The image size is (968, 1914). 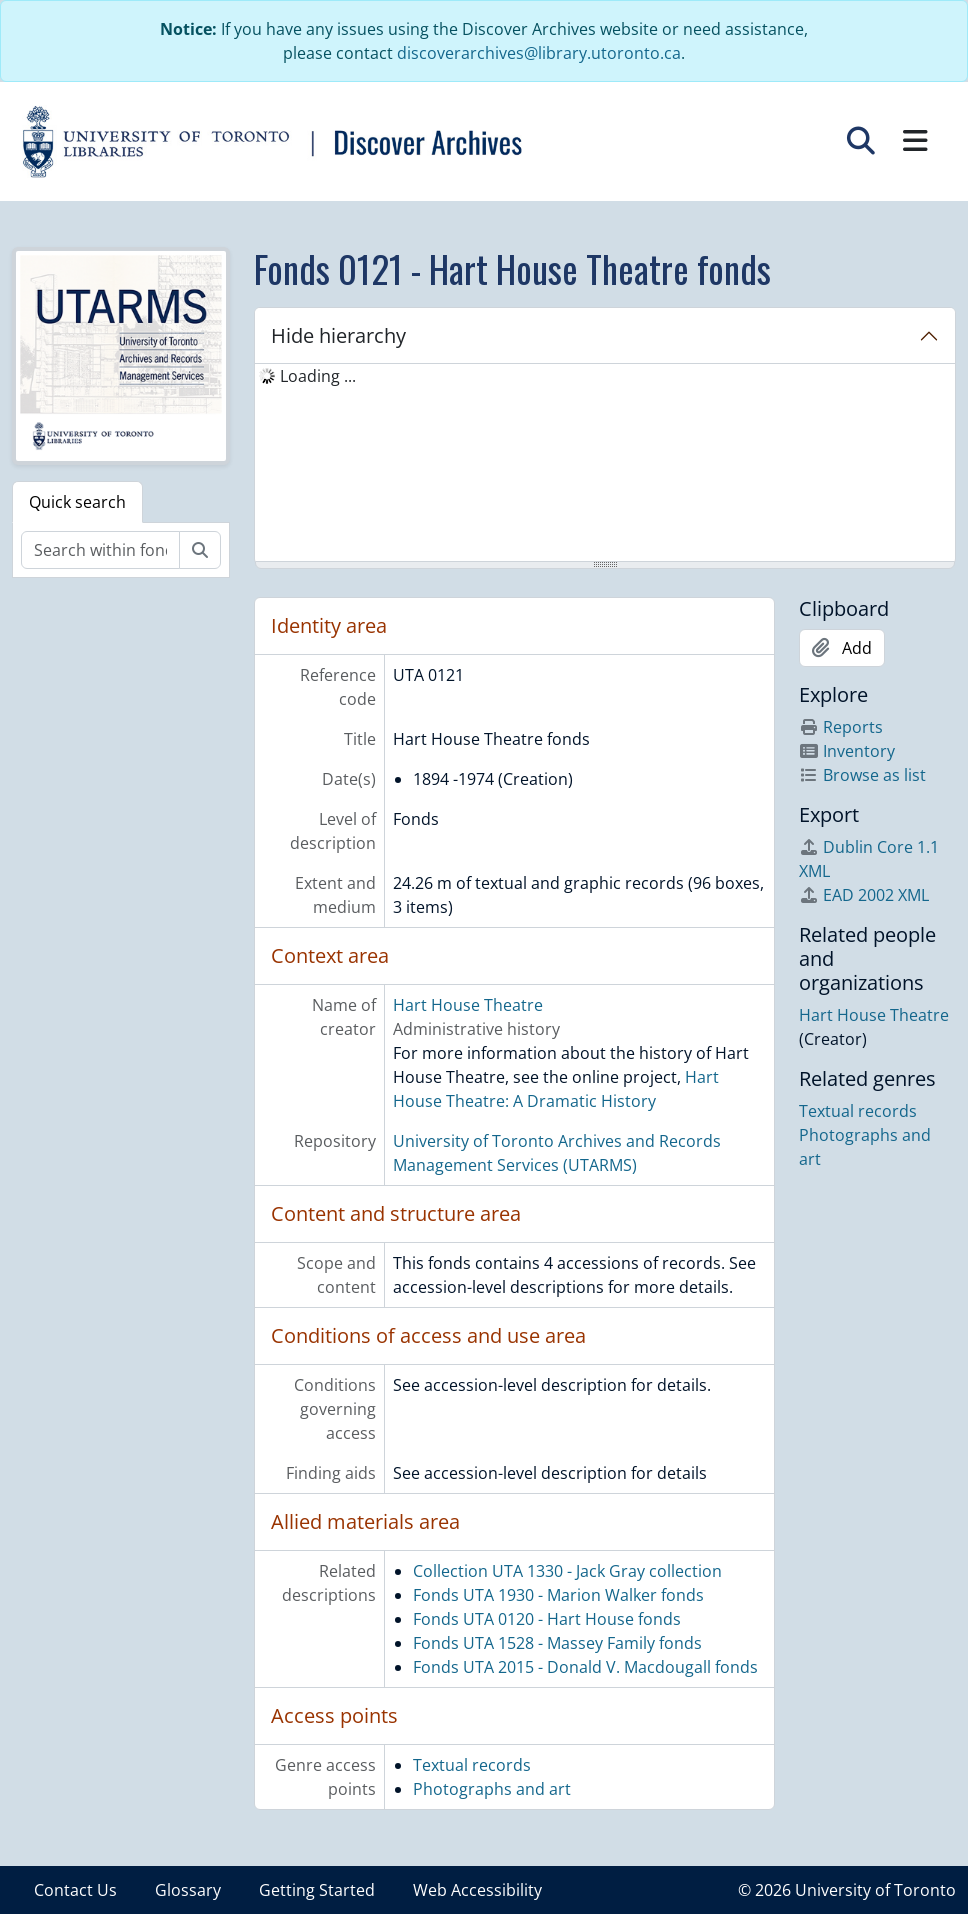 I want to click on Glossary, so click(x=188, y=1890).